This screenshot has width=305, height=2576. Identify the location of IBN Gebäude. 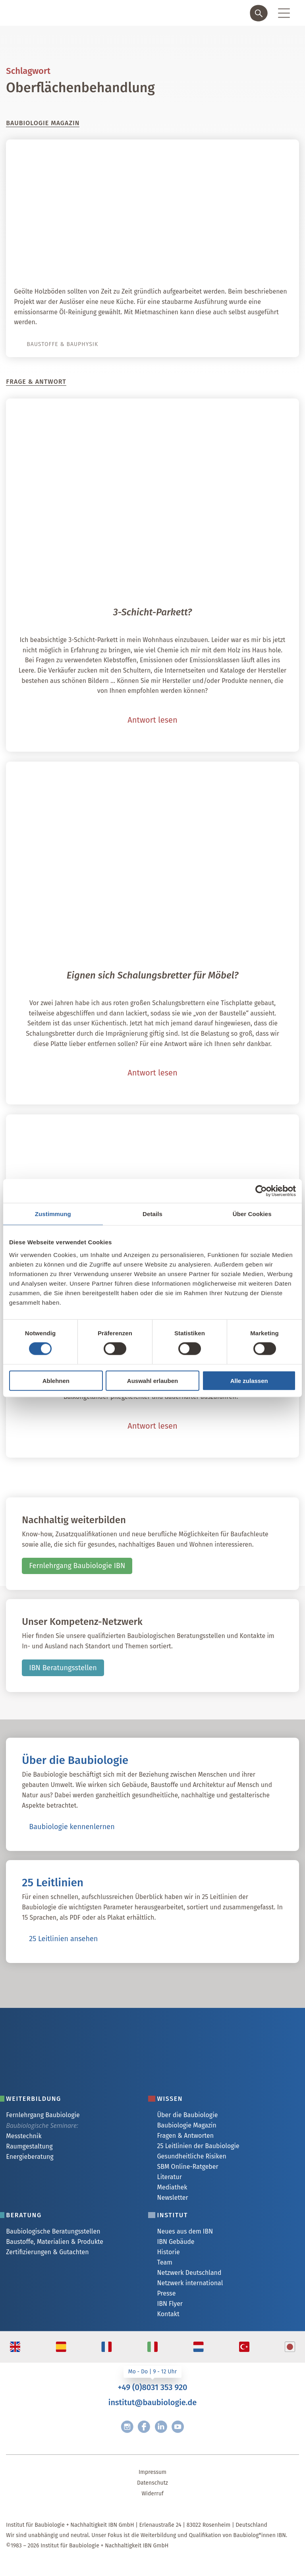
(175, 2241).